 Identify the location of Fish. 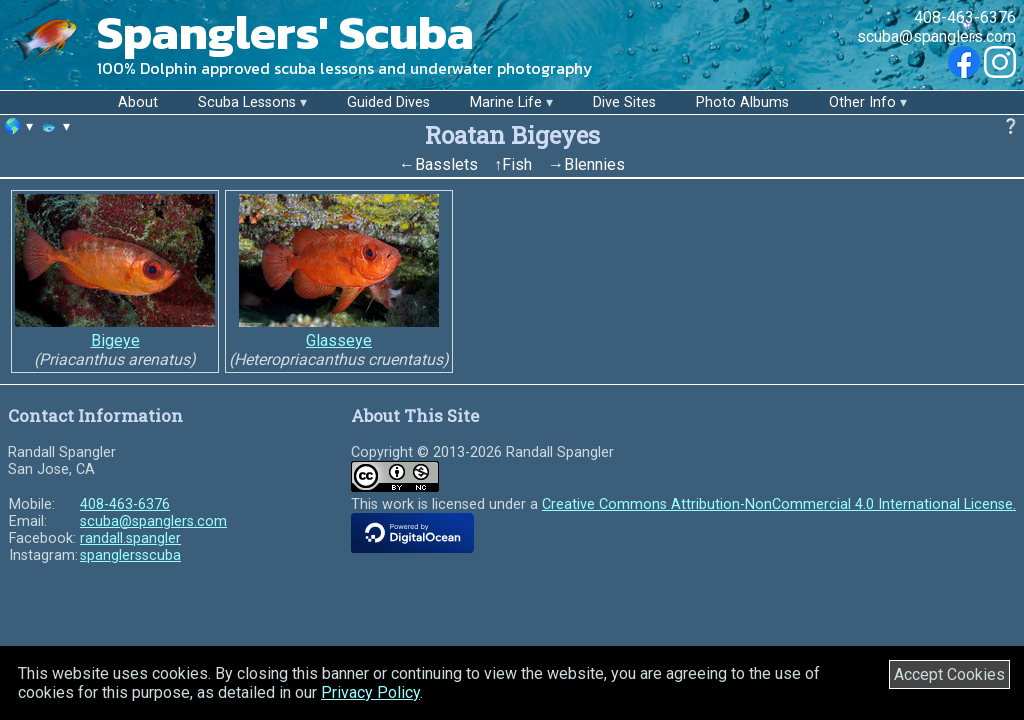
(517, 164).